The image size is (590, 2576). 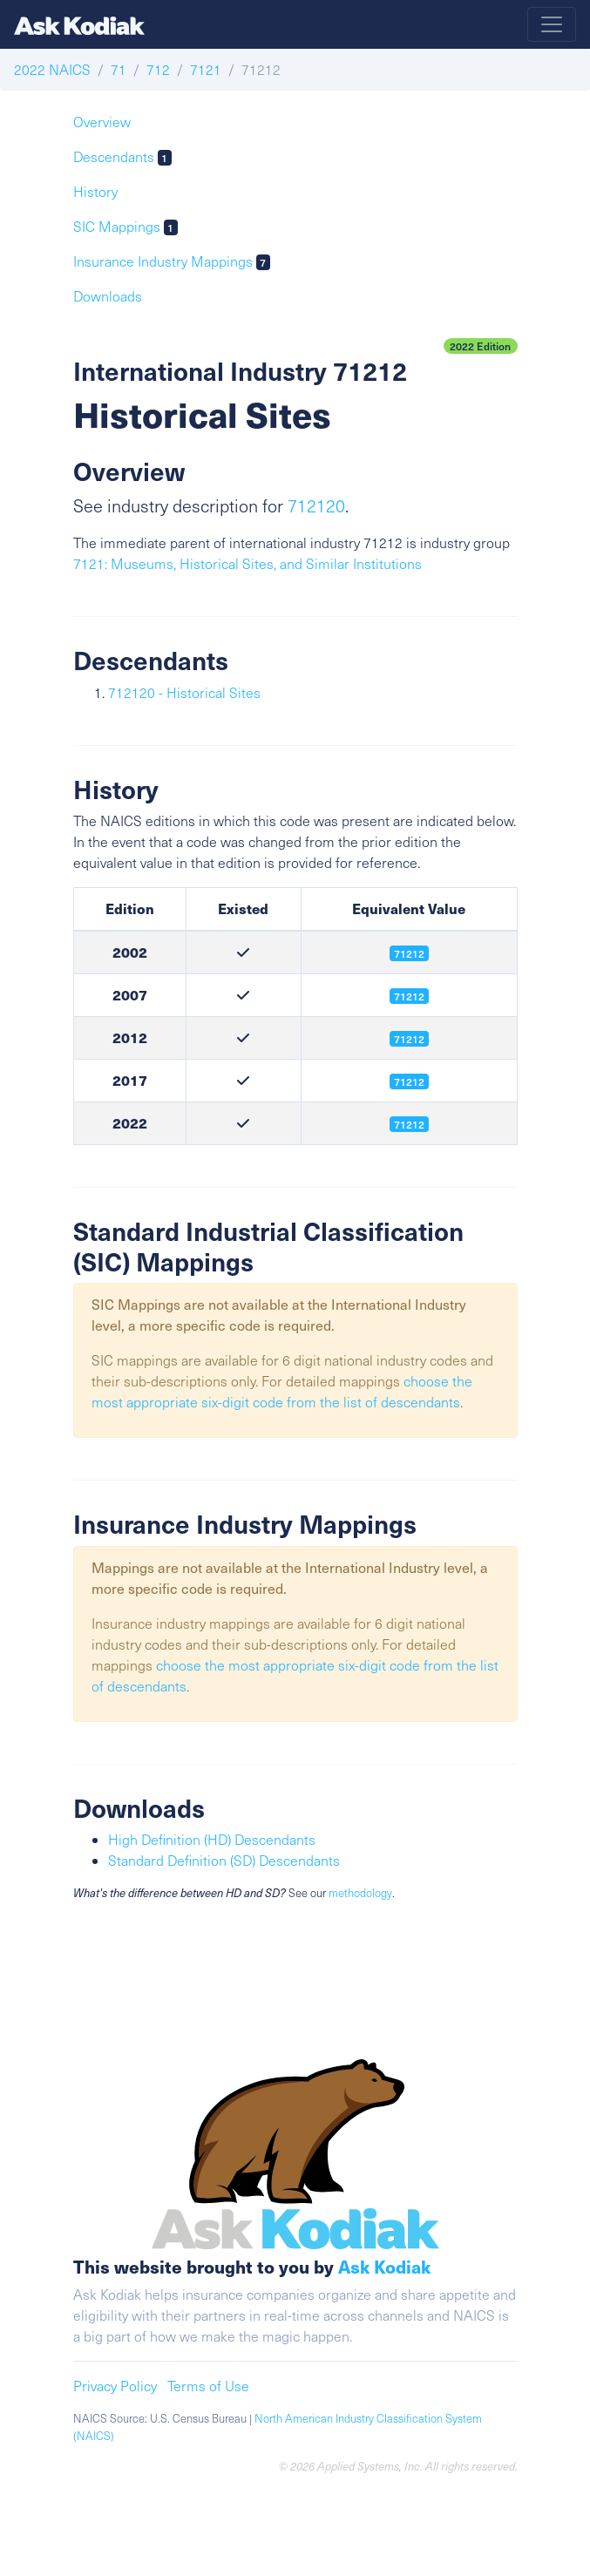 I want to click on 7121: Museums, Historical Sites, and Similar Institutions, so click(x=247, y=563).